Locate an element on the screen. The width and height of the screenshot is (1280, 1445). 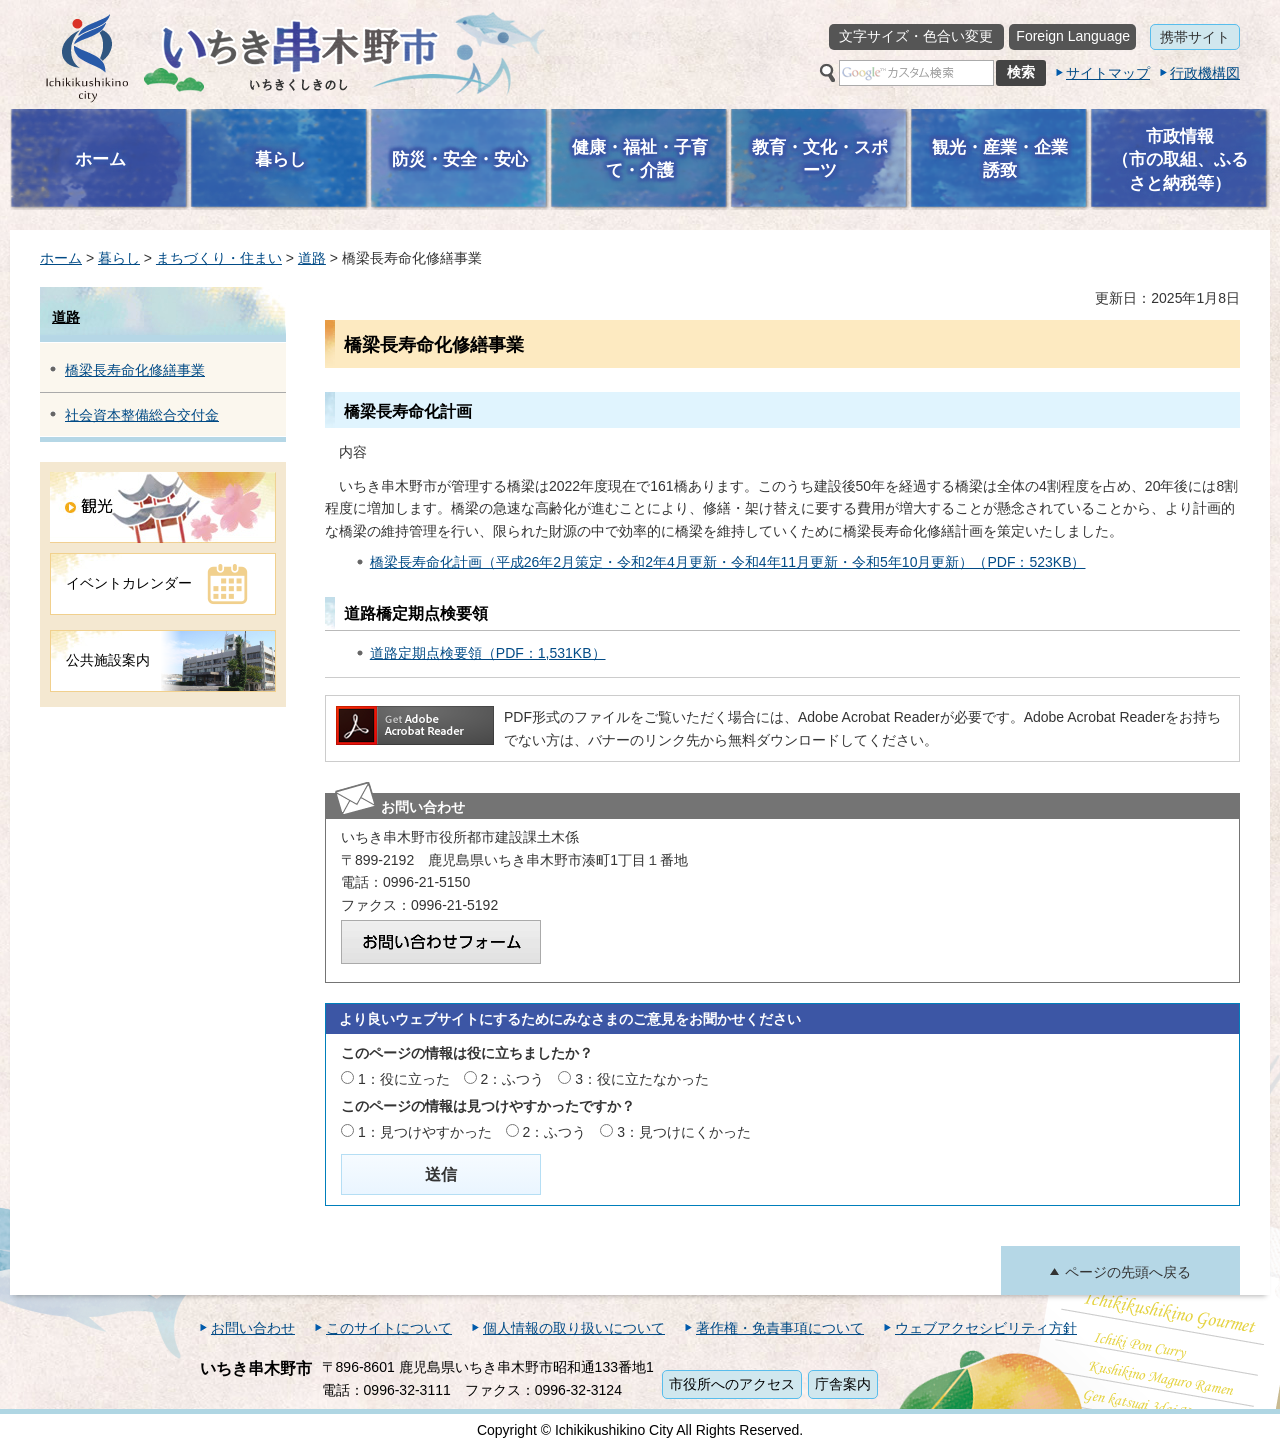
ホーム is located at coordinates (61, 258).